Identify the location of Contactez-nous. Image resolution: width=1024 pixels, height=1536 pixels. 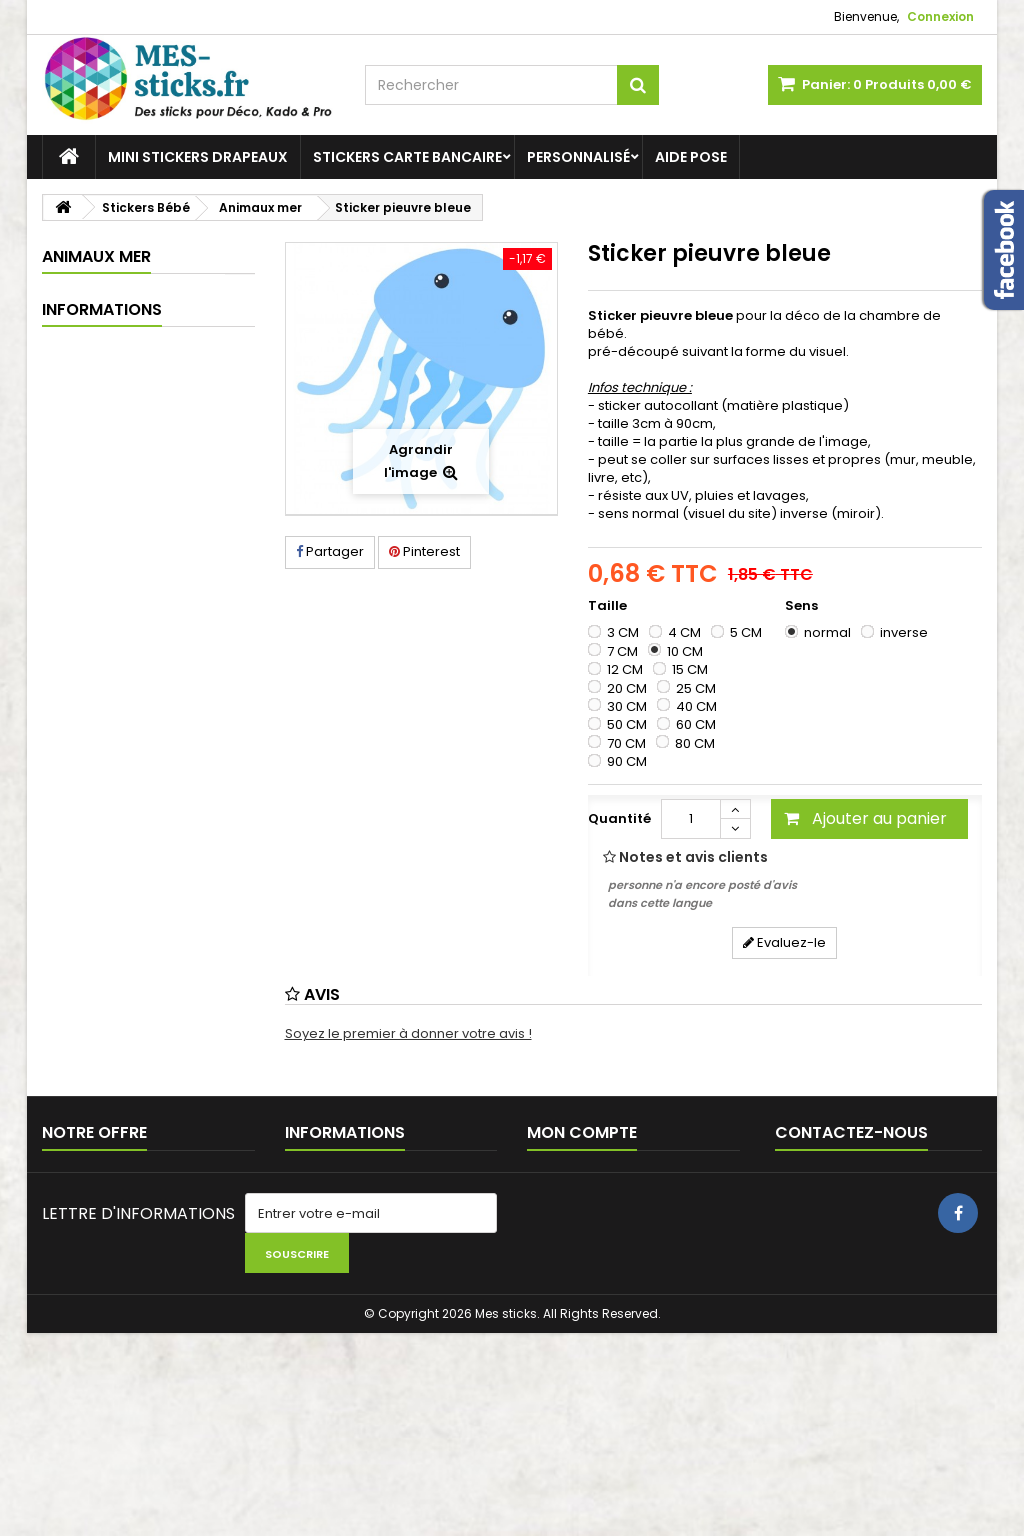
(95, 1244).